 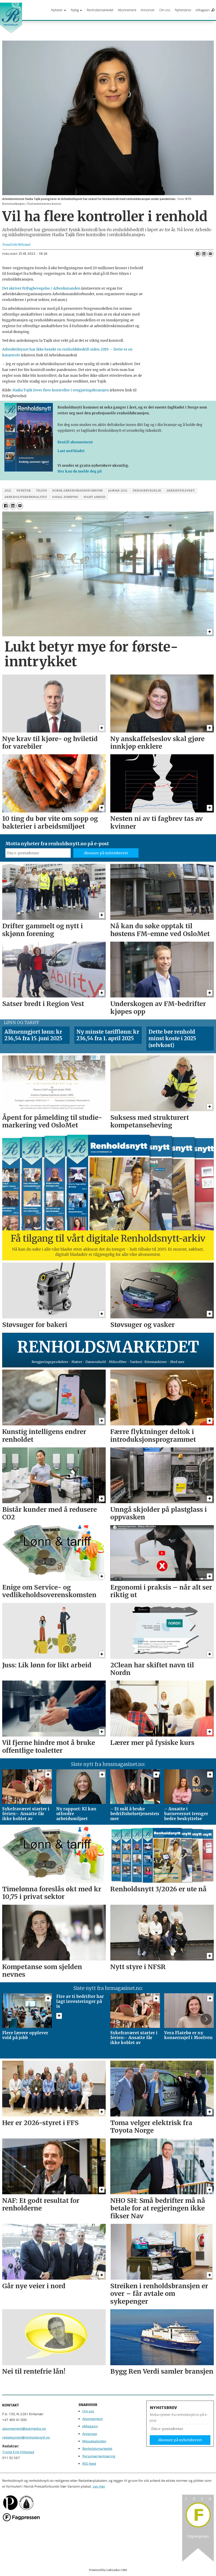 I want to click on arbeidstilsynet, so click(x=180, y=490).